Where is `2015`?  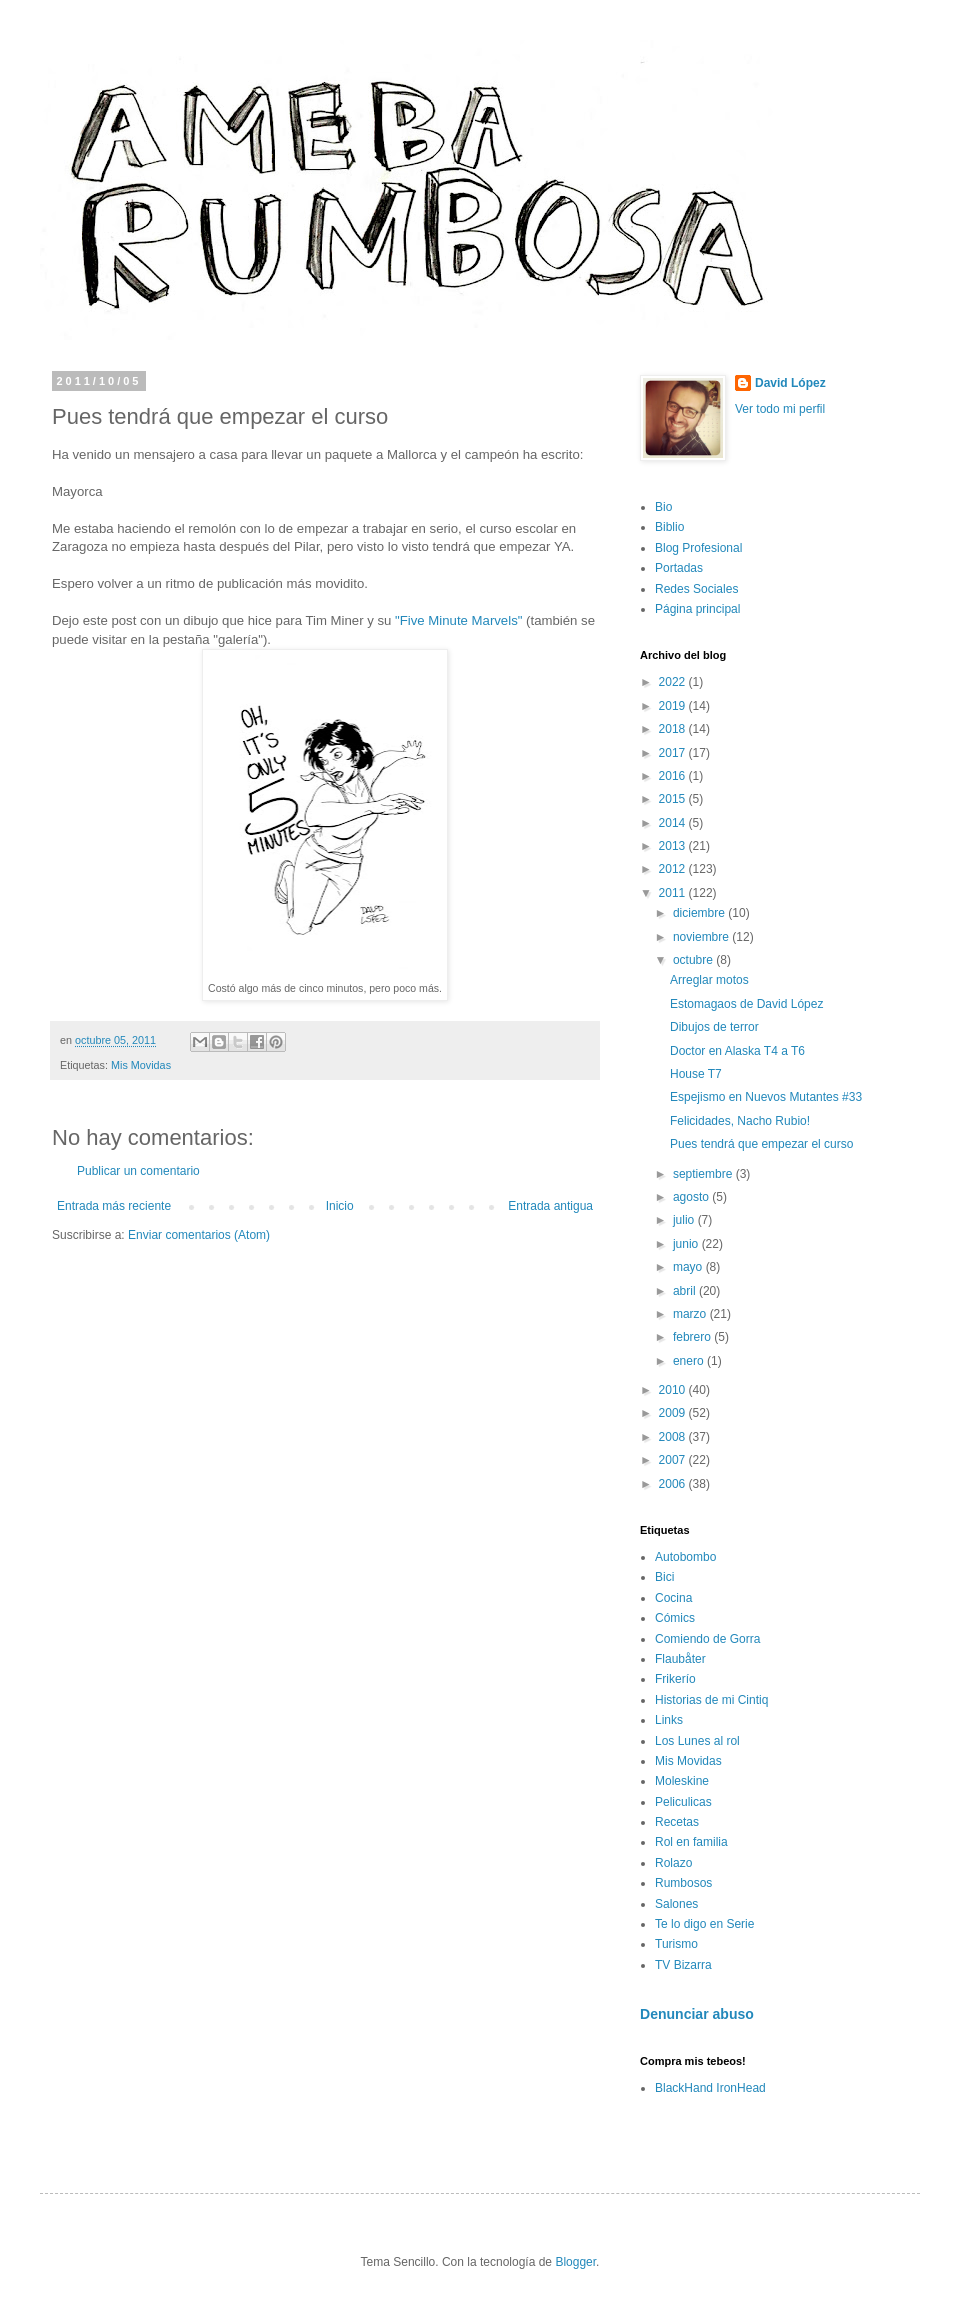 2015 is located at coordinates (674, 799).